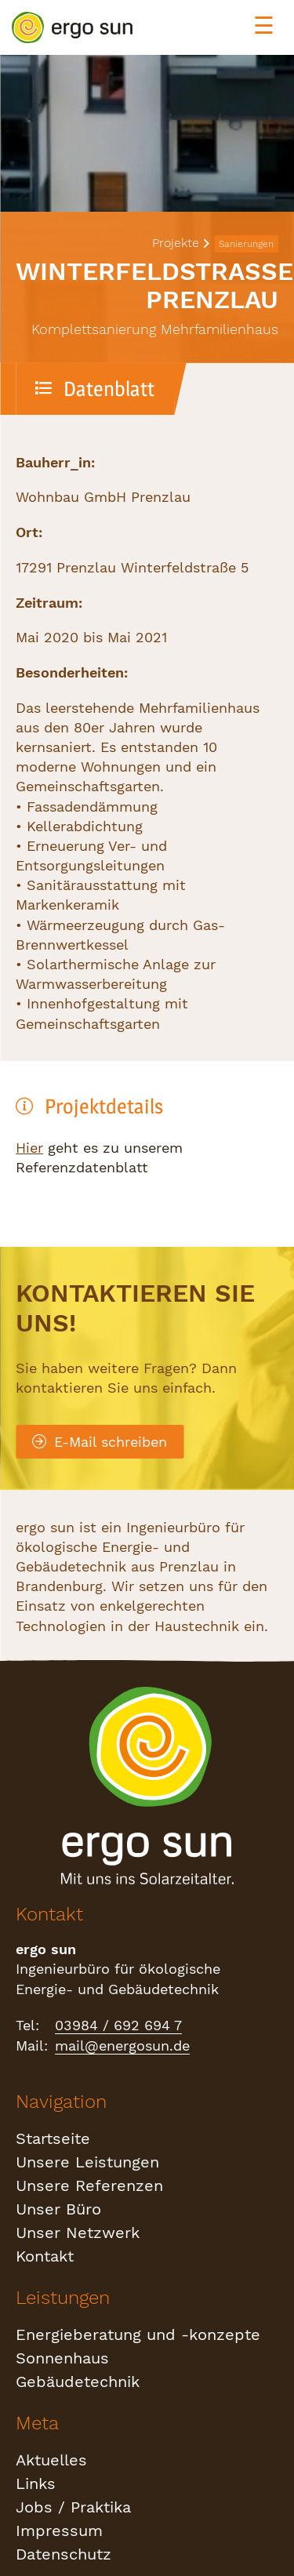 This screenshot has width=294, height=2576. Describe the element at coordinates (45, 2256) in the screenshot. I see `Kontakt` at that location.